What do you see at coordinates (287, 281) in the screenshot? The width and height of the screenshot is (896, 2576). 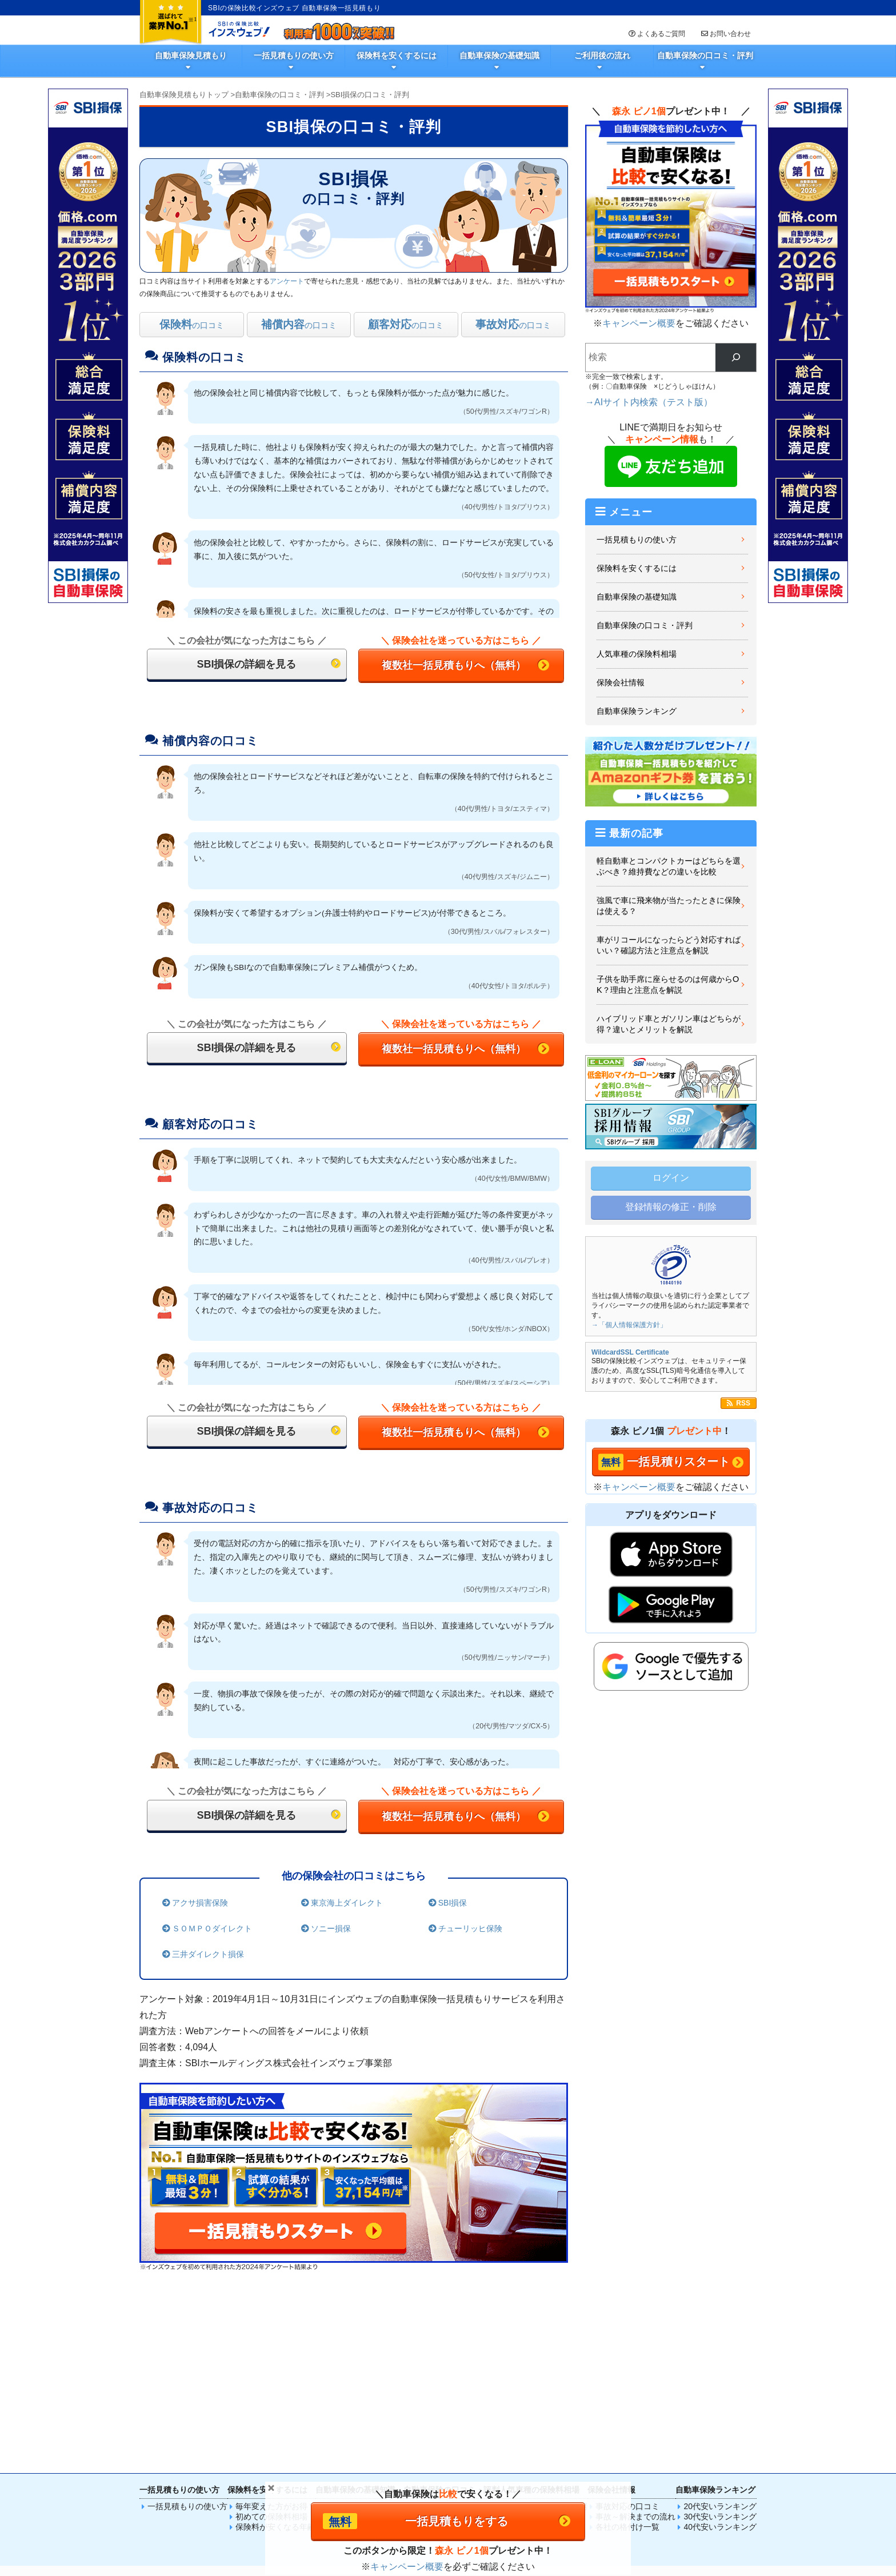 I see `アンケート` at bounding box center [287, 281].